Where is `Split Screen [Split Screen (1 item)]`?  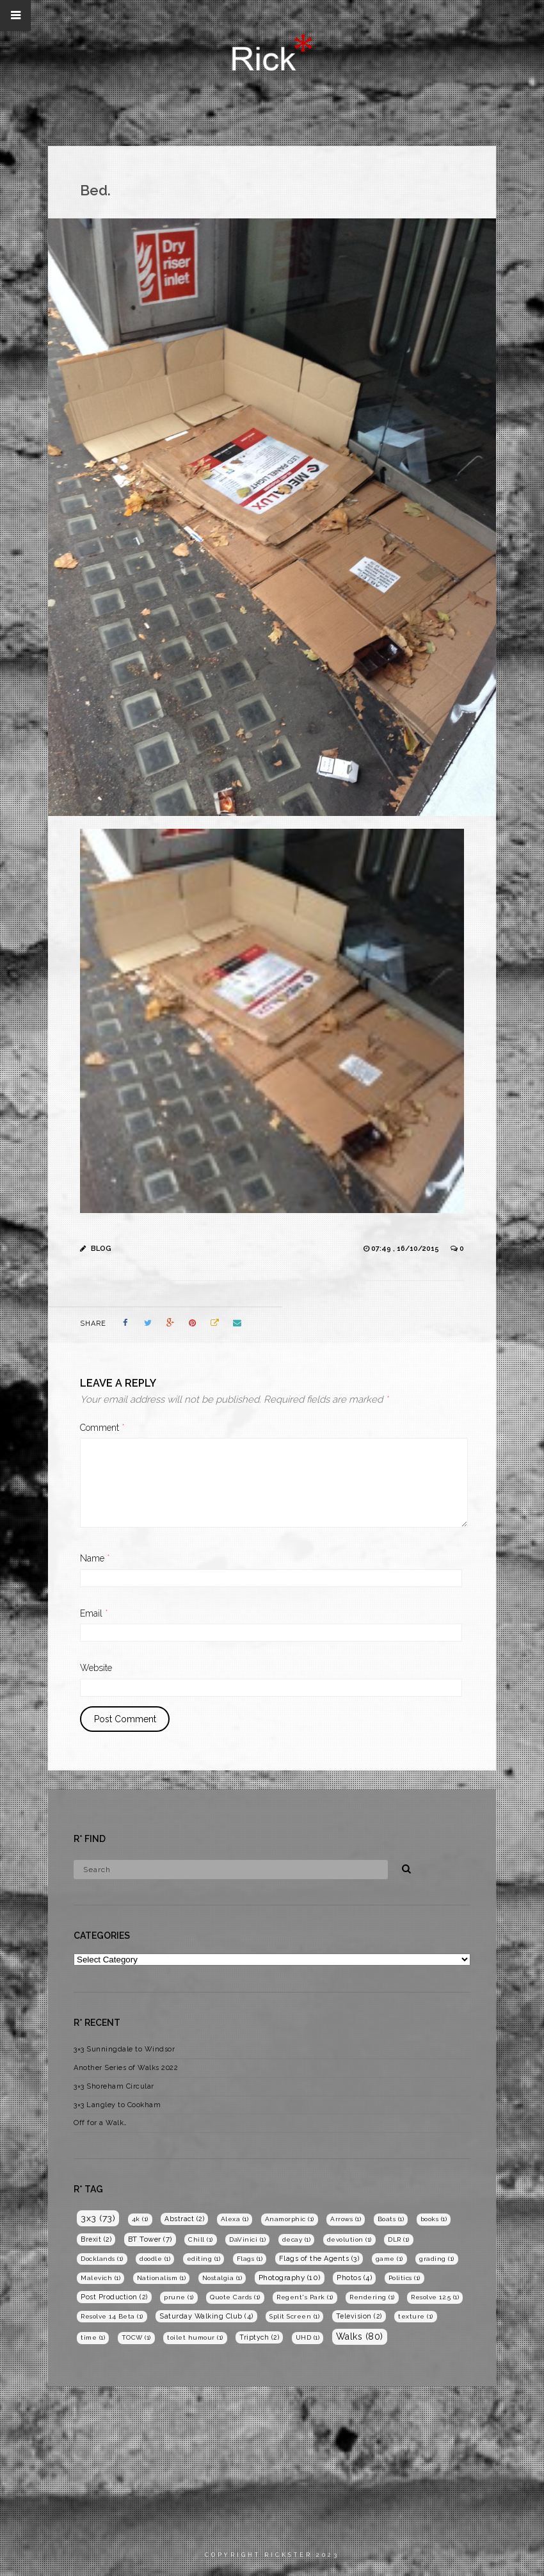
Split Screen [Split Screen (1 item)] is located at coordinates (294, 2316).